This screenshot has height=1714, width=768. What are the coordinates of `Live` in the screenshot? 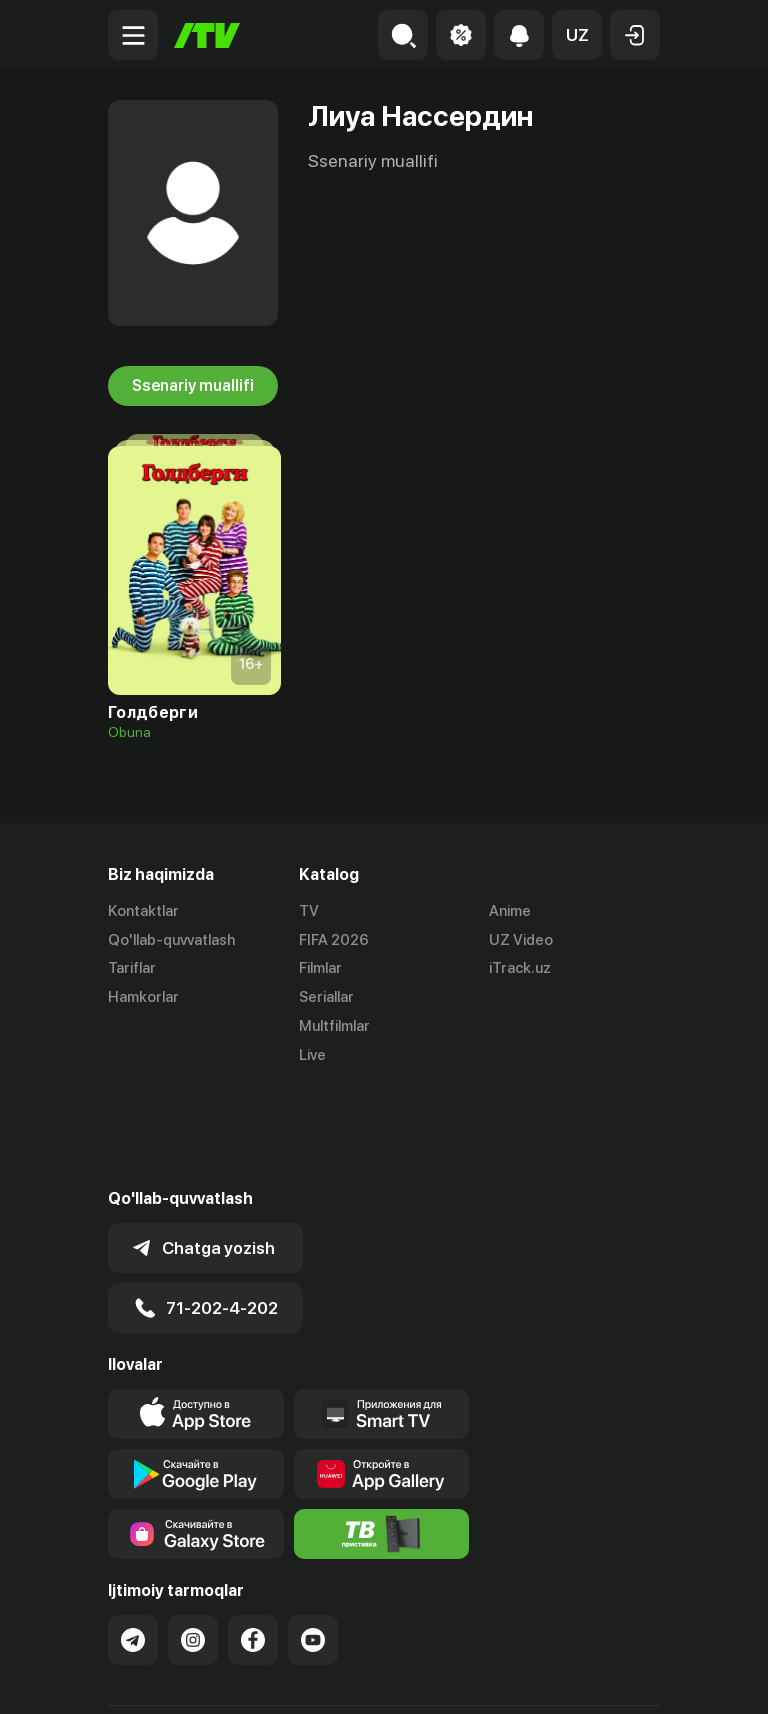 It's located at (312, 1055).